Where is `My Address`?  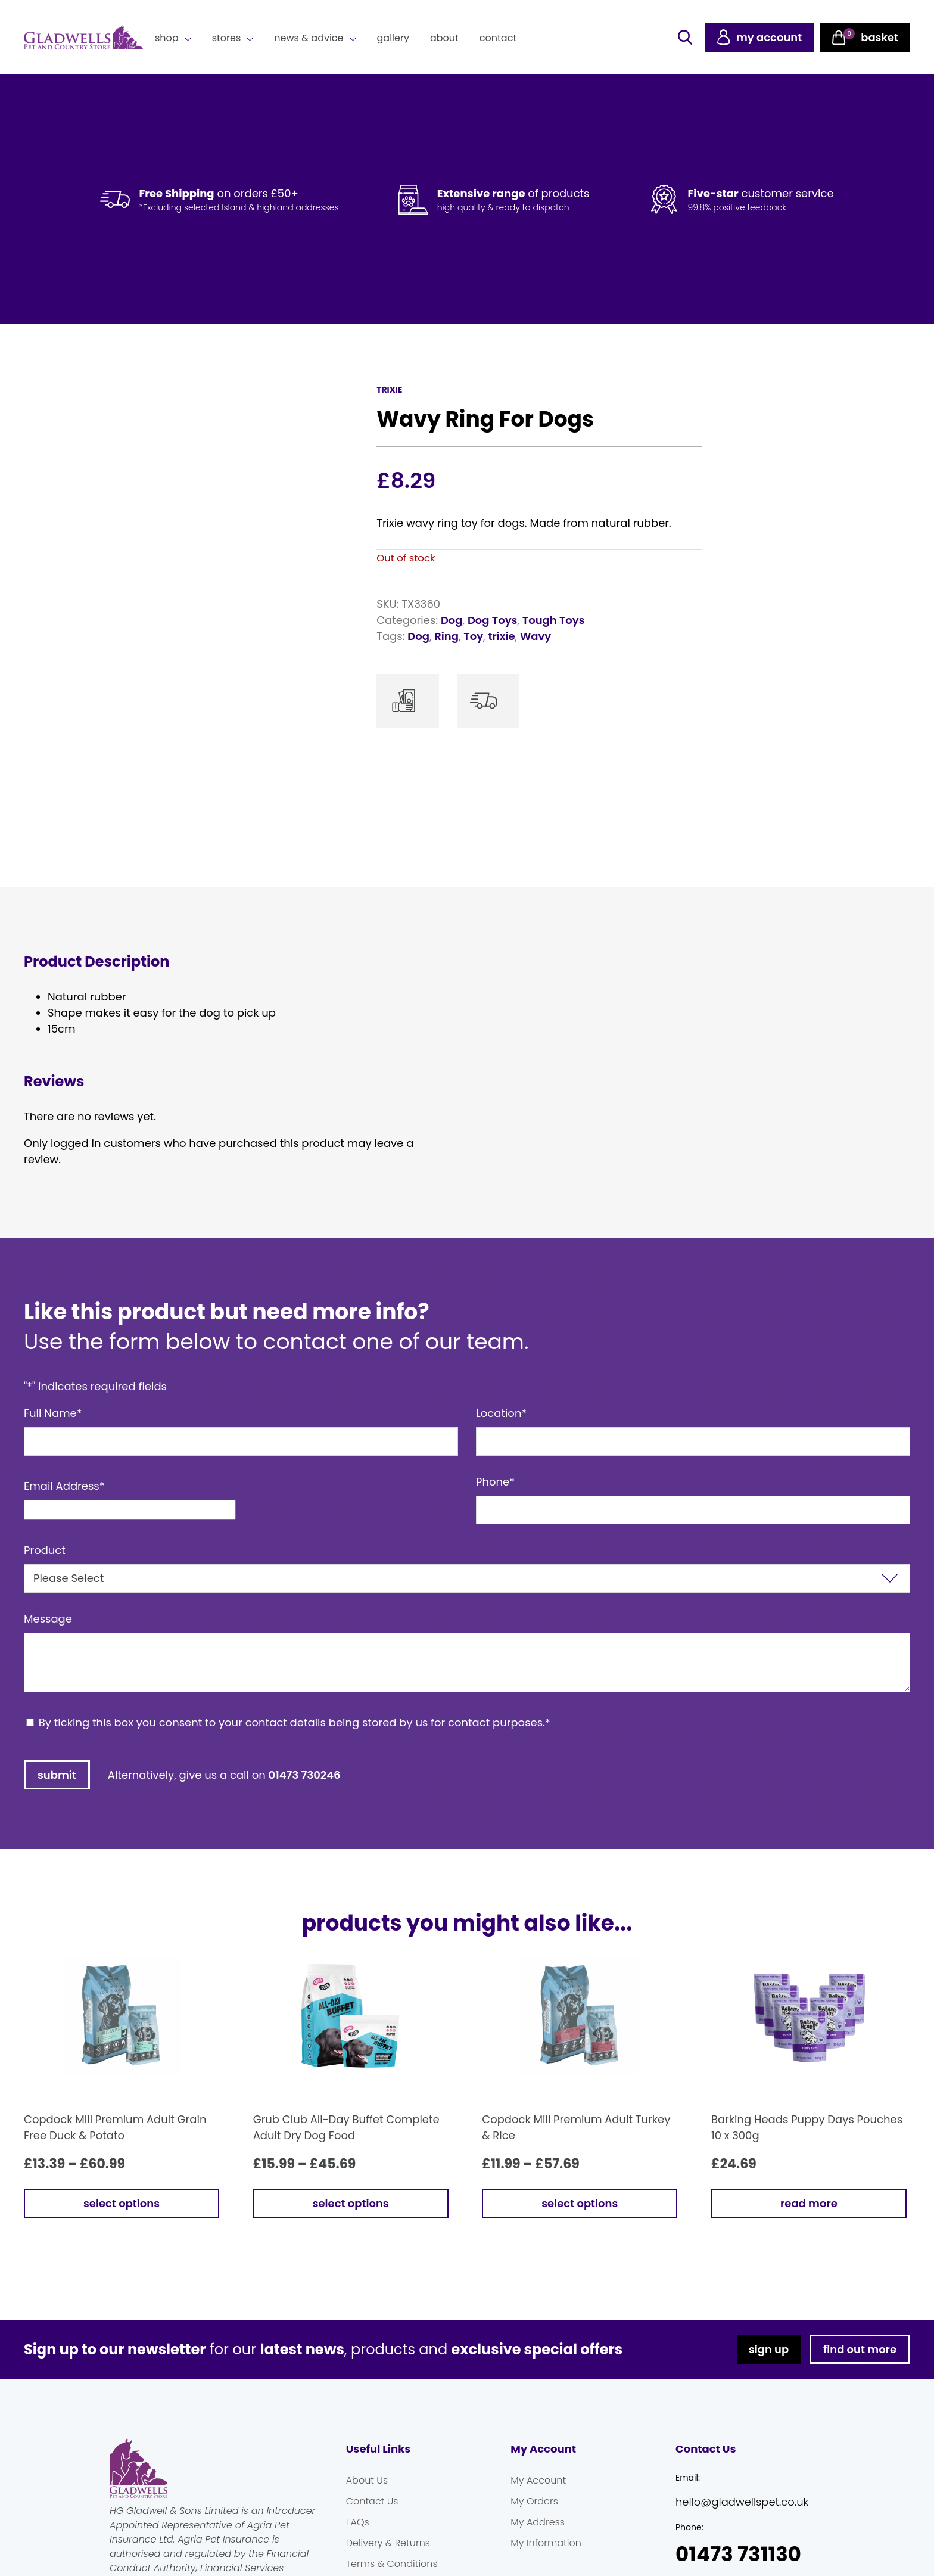 My Address is located at coordinates (537, 2522).